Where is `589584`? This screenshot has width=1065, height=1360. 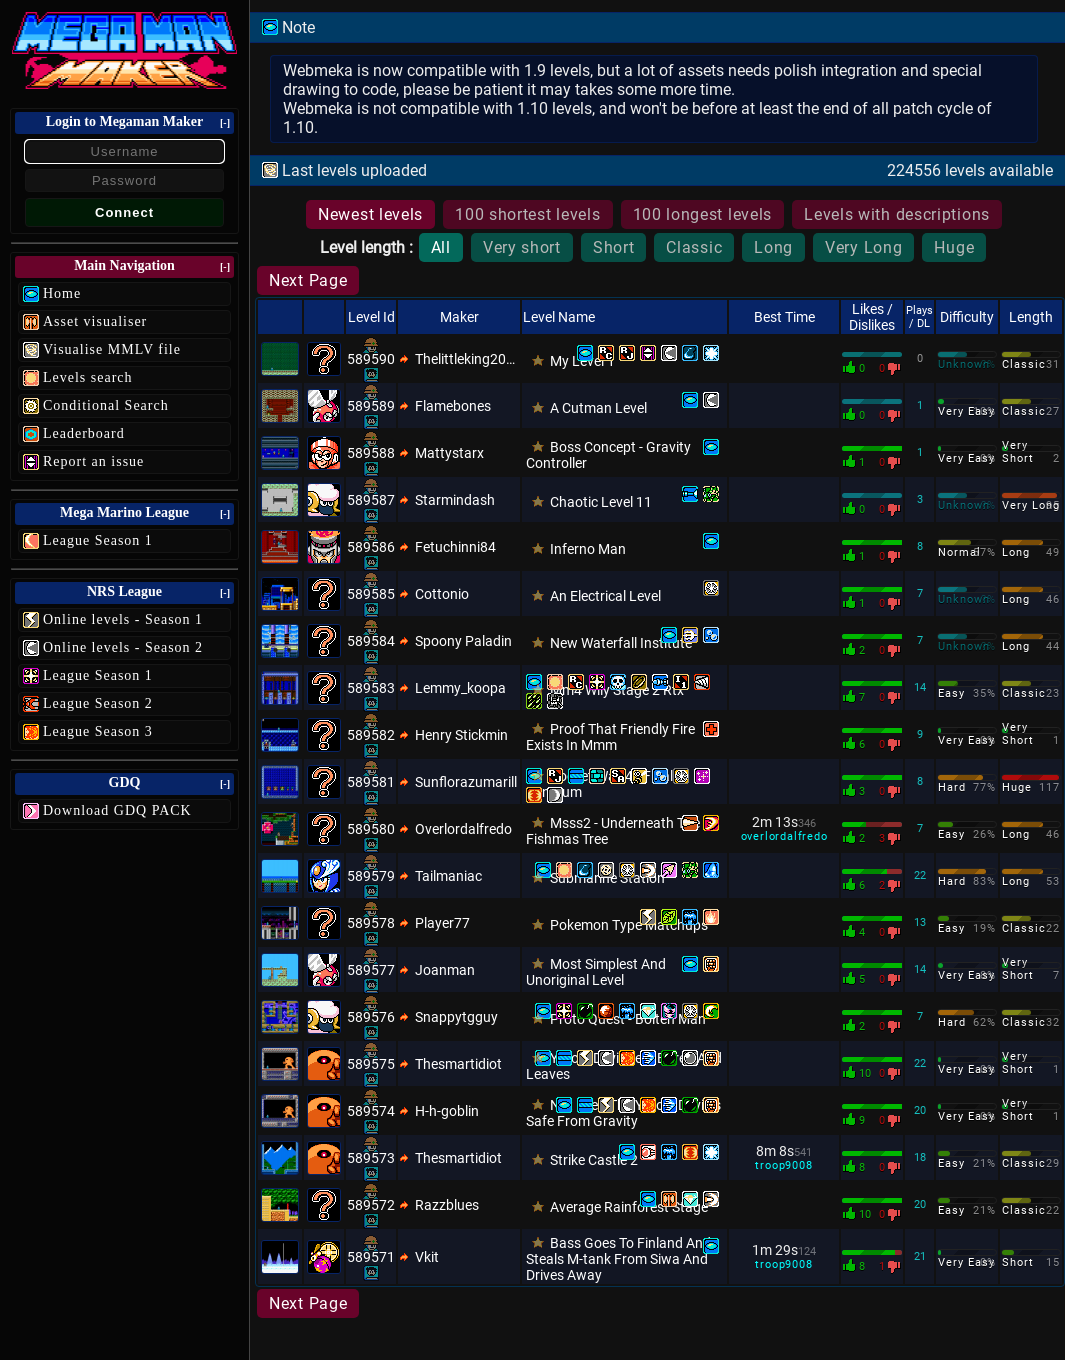
589584 is located at coordinates (371, 641).